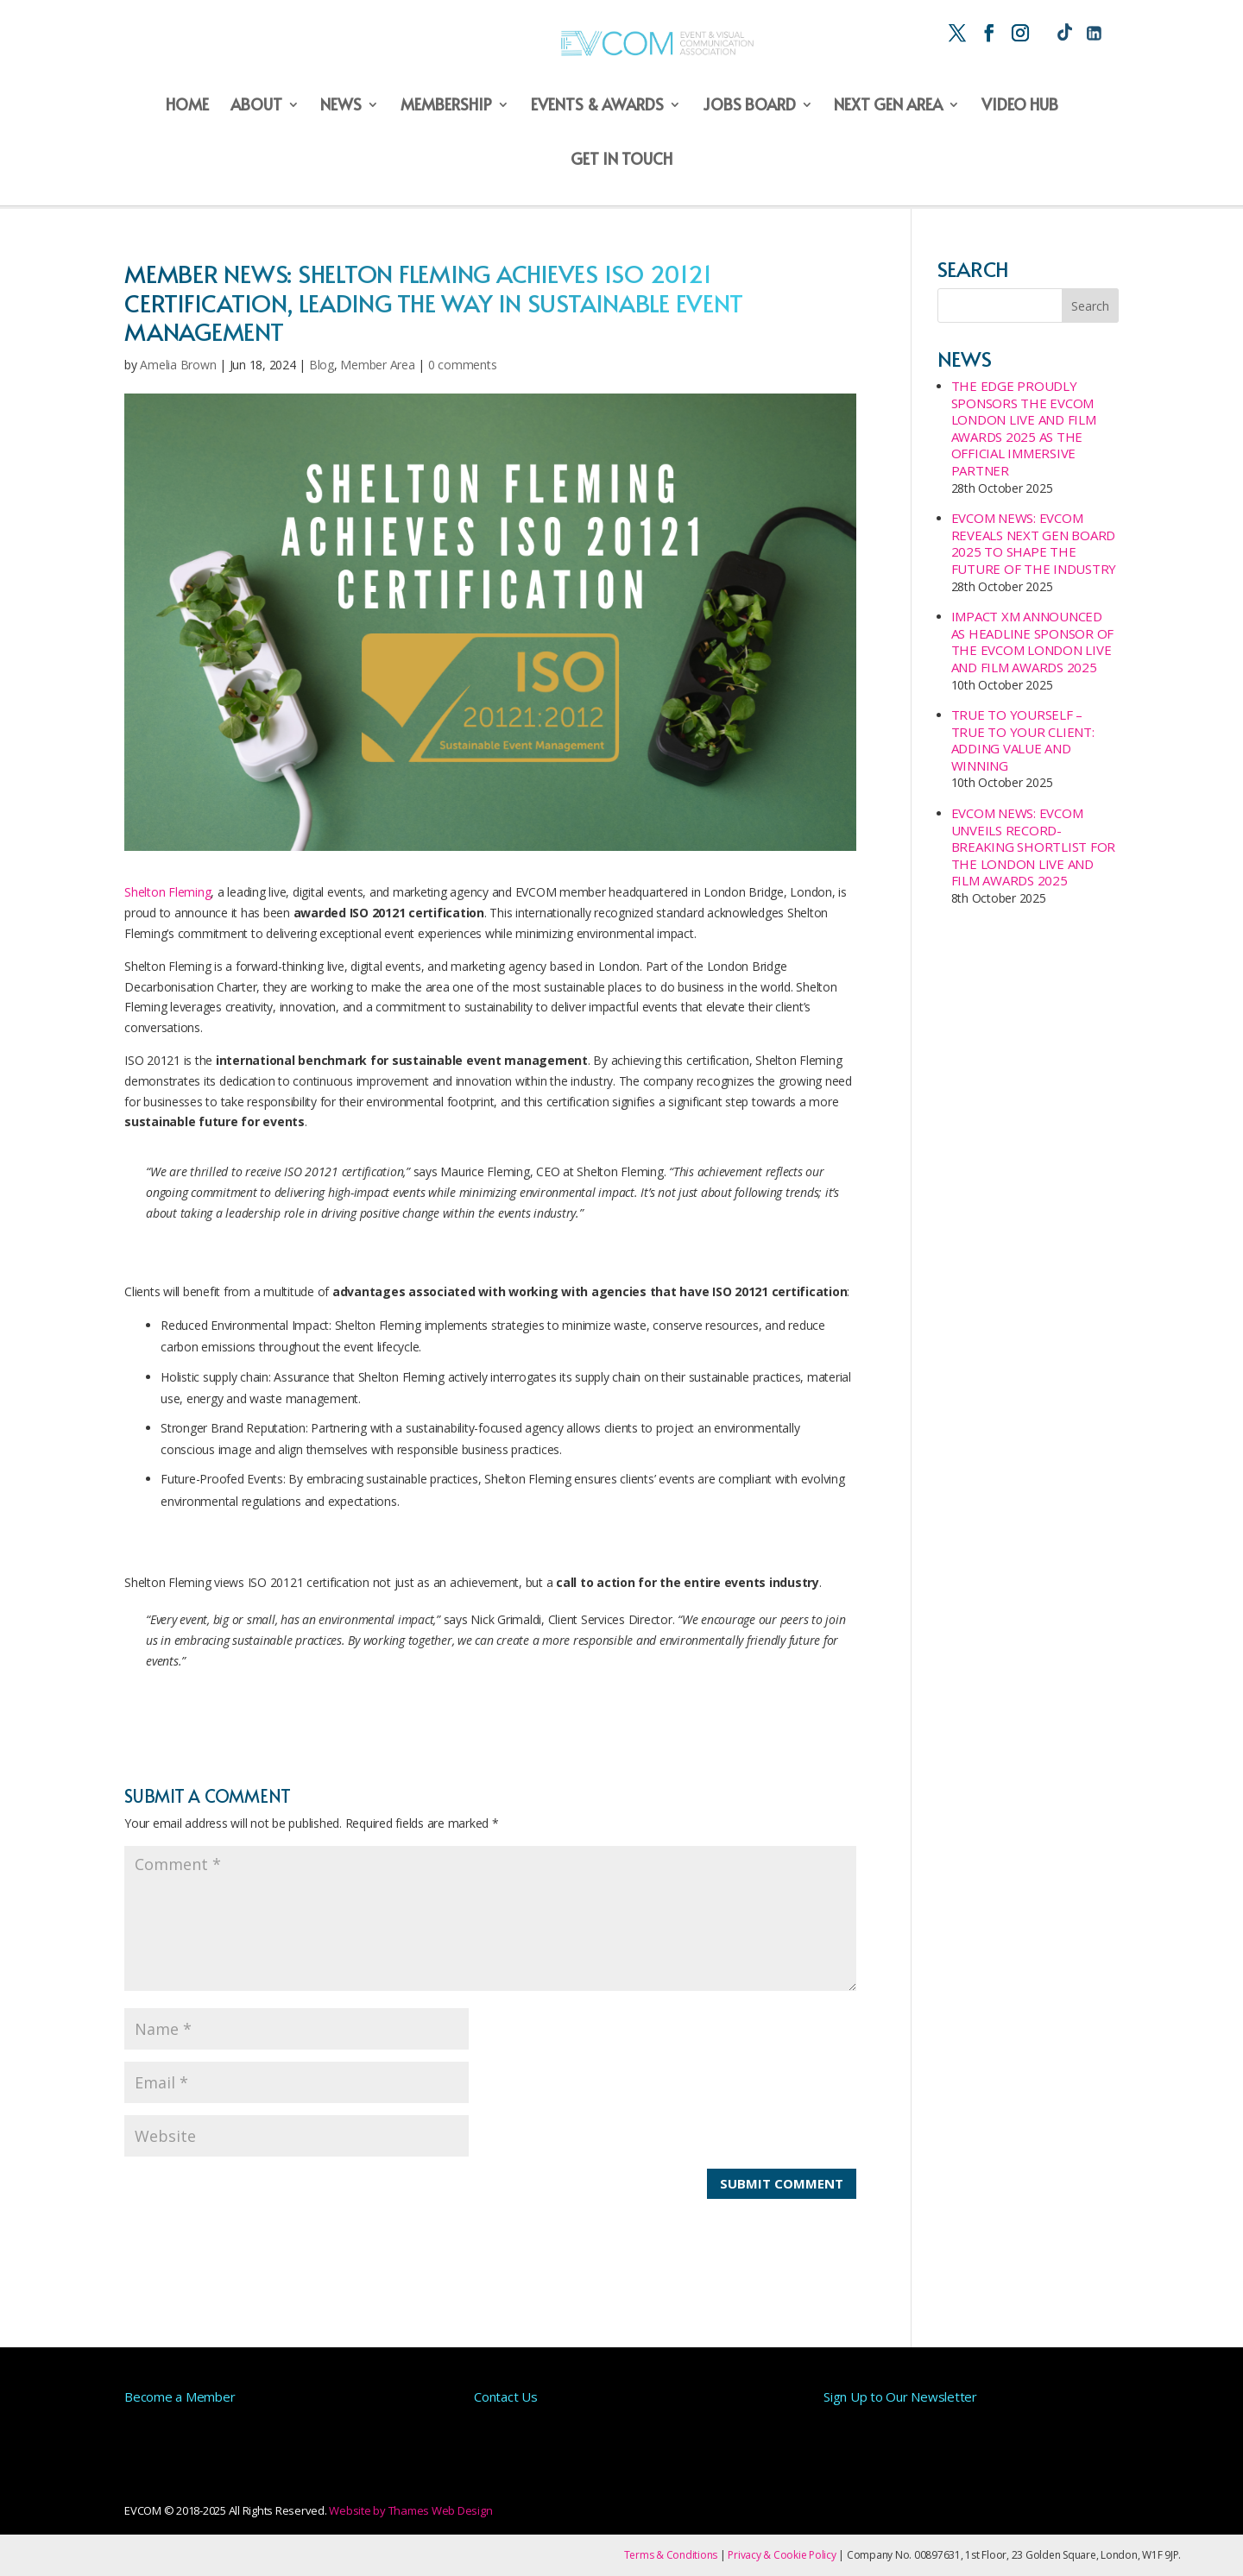 The height and width of the screenshot is (2576, 1243). Describe the element at coordinates (597, 106) in the screenshot. I see `Events & Awards` at that location.